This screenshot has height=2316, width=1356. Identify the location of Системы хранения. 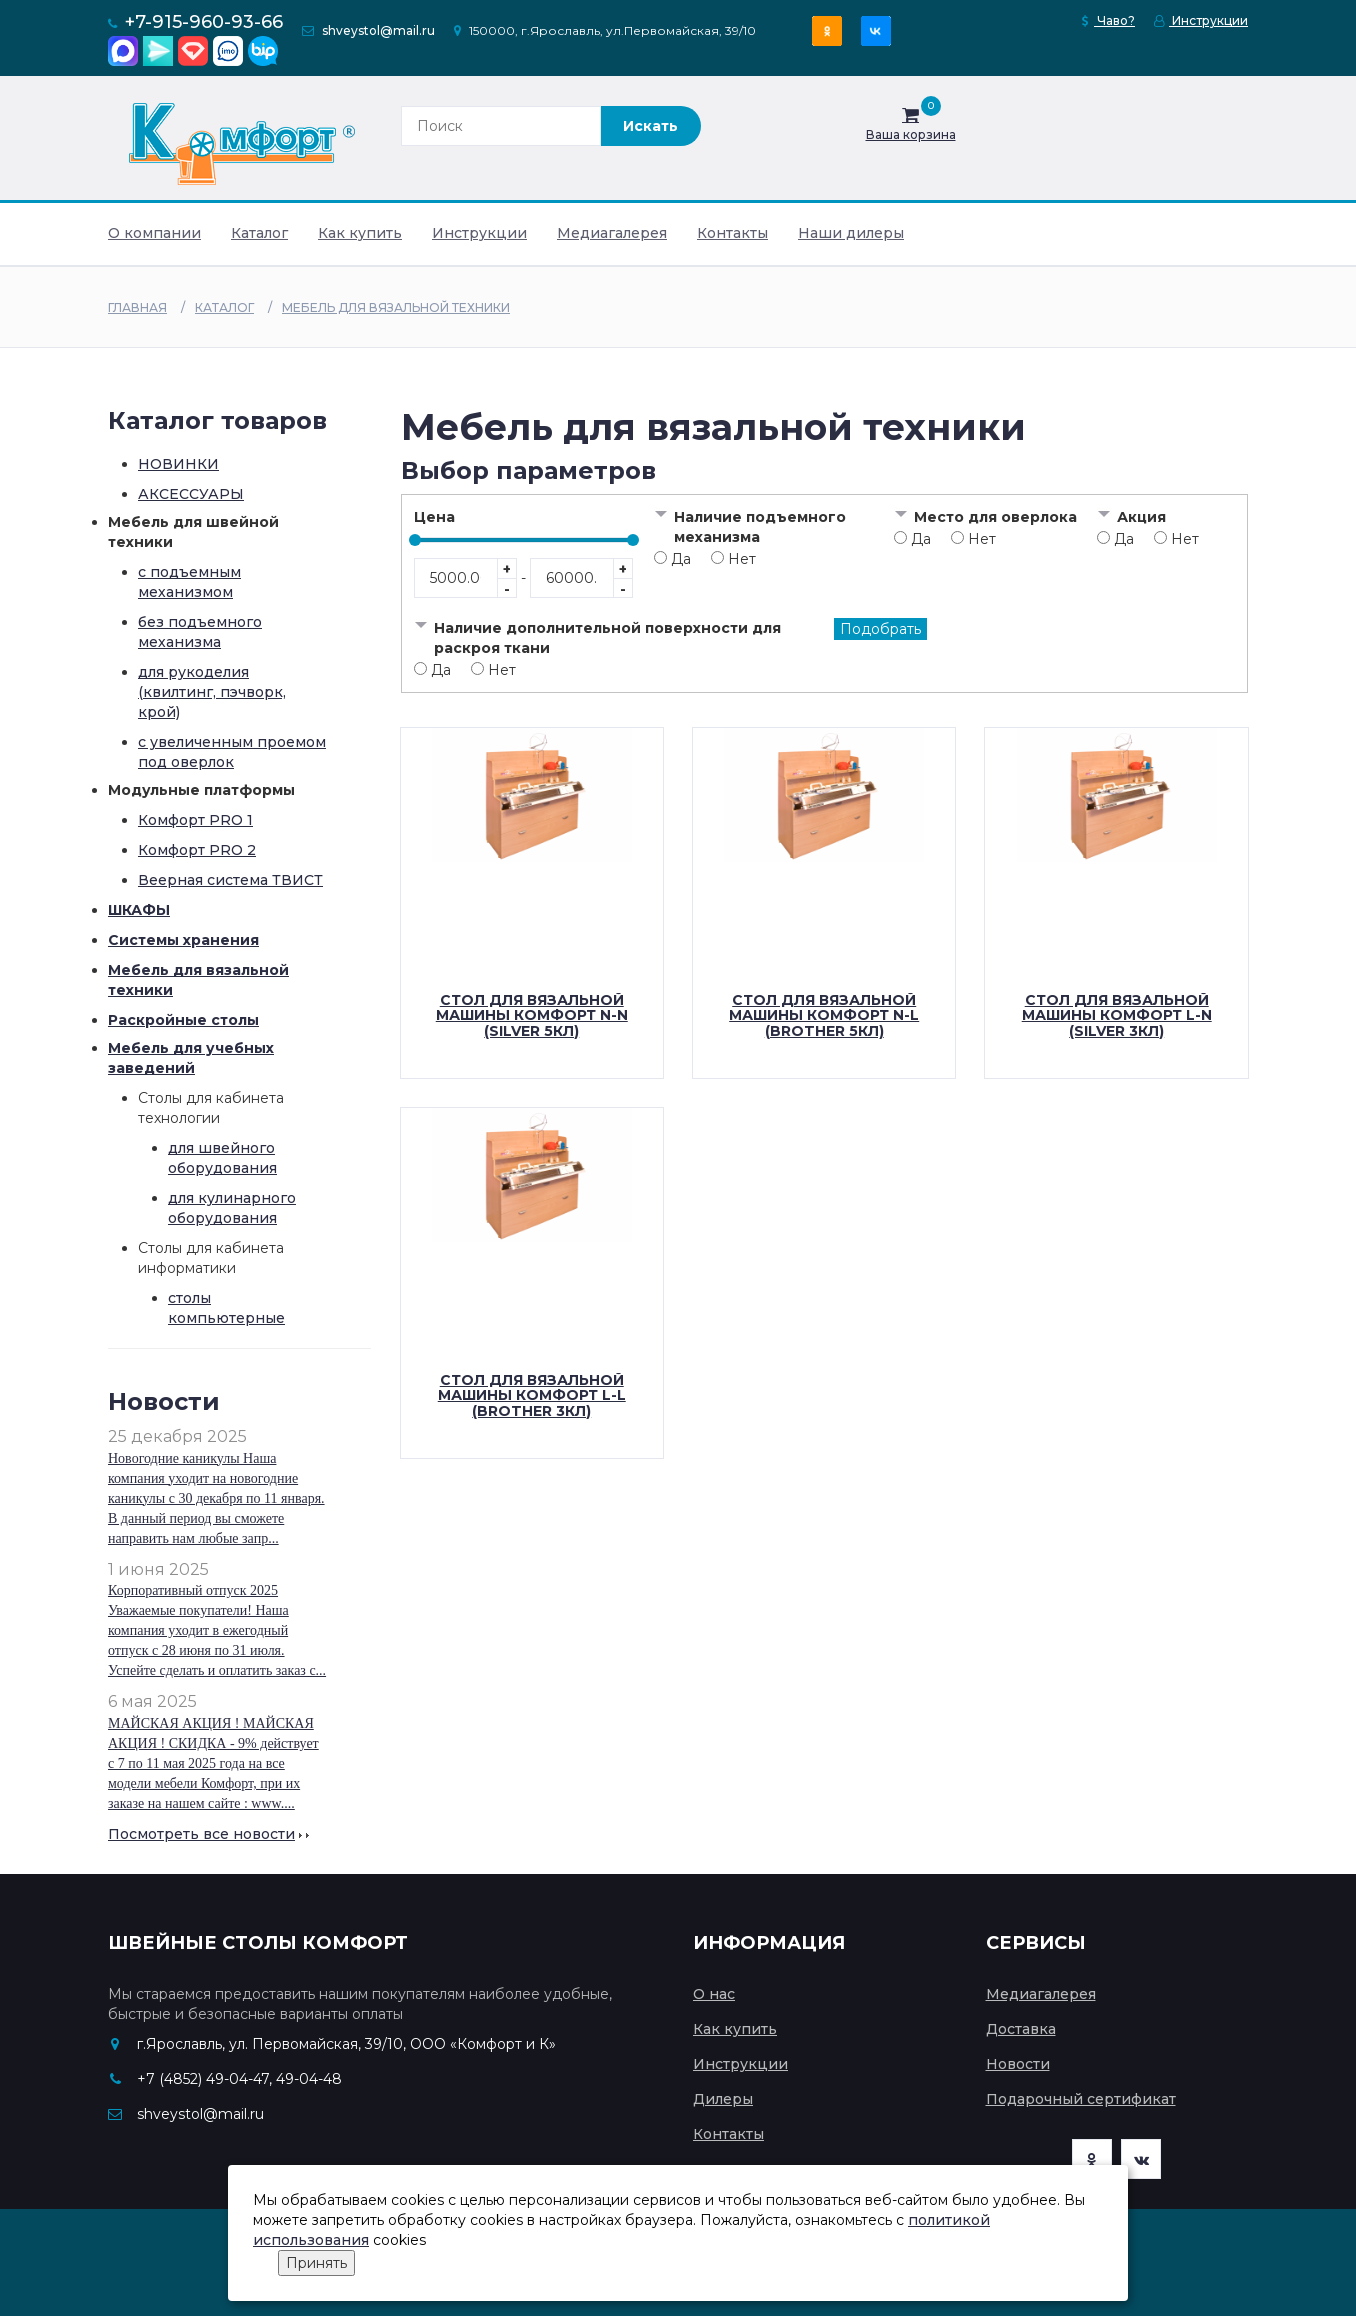
(183, 940).